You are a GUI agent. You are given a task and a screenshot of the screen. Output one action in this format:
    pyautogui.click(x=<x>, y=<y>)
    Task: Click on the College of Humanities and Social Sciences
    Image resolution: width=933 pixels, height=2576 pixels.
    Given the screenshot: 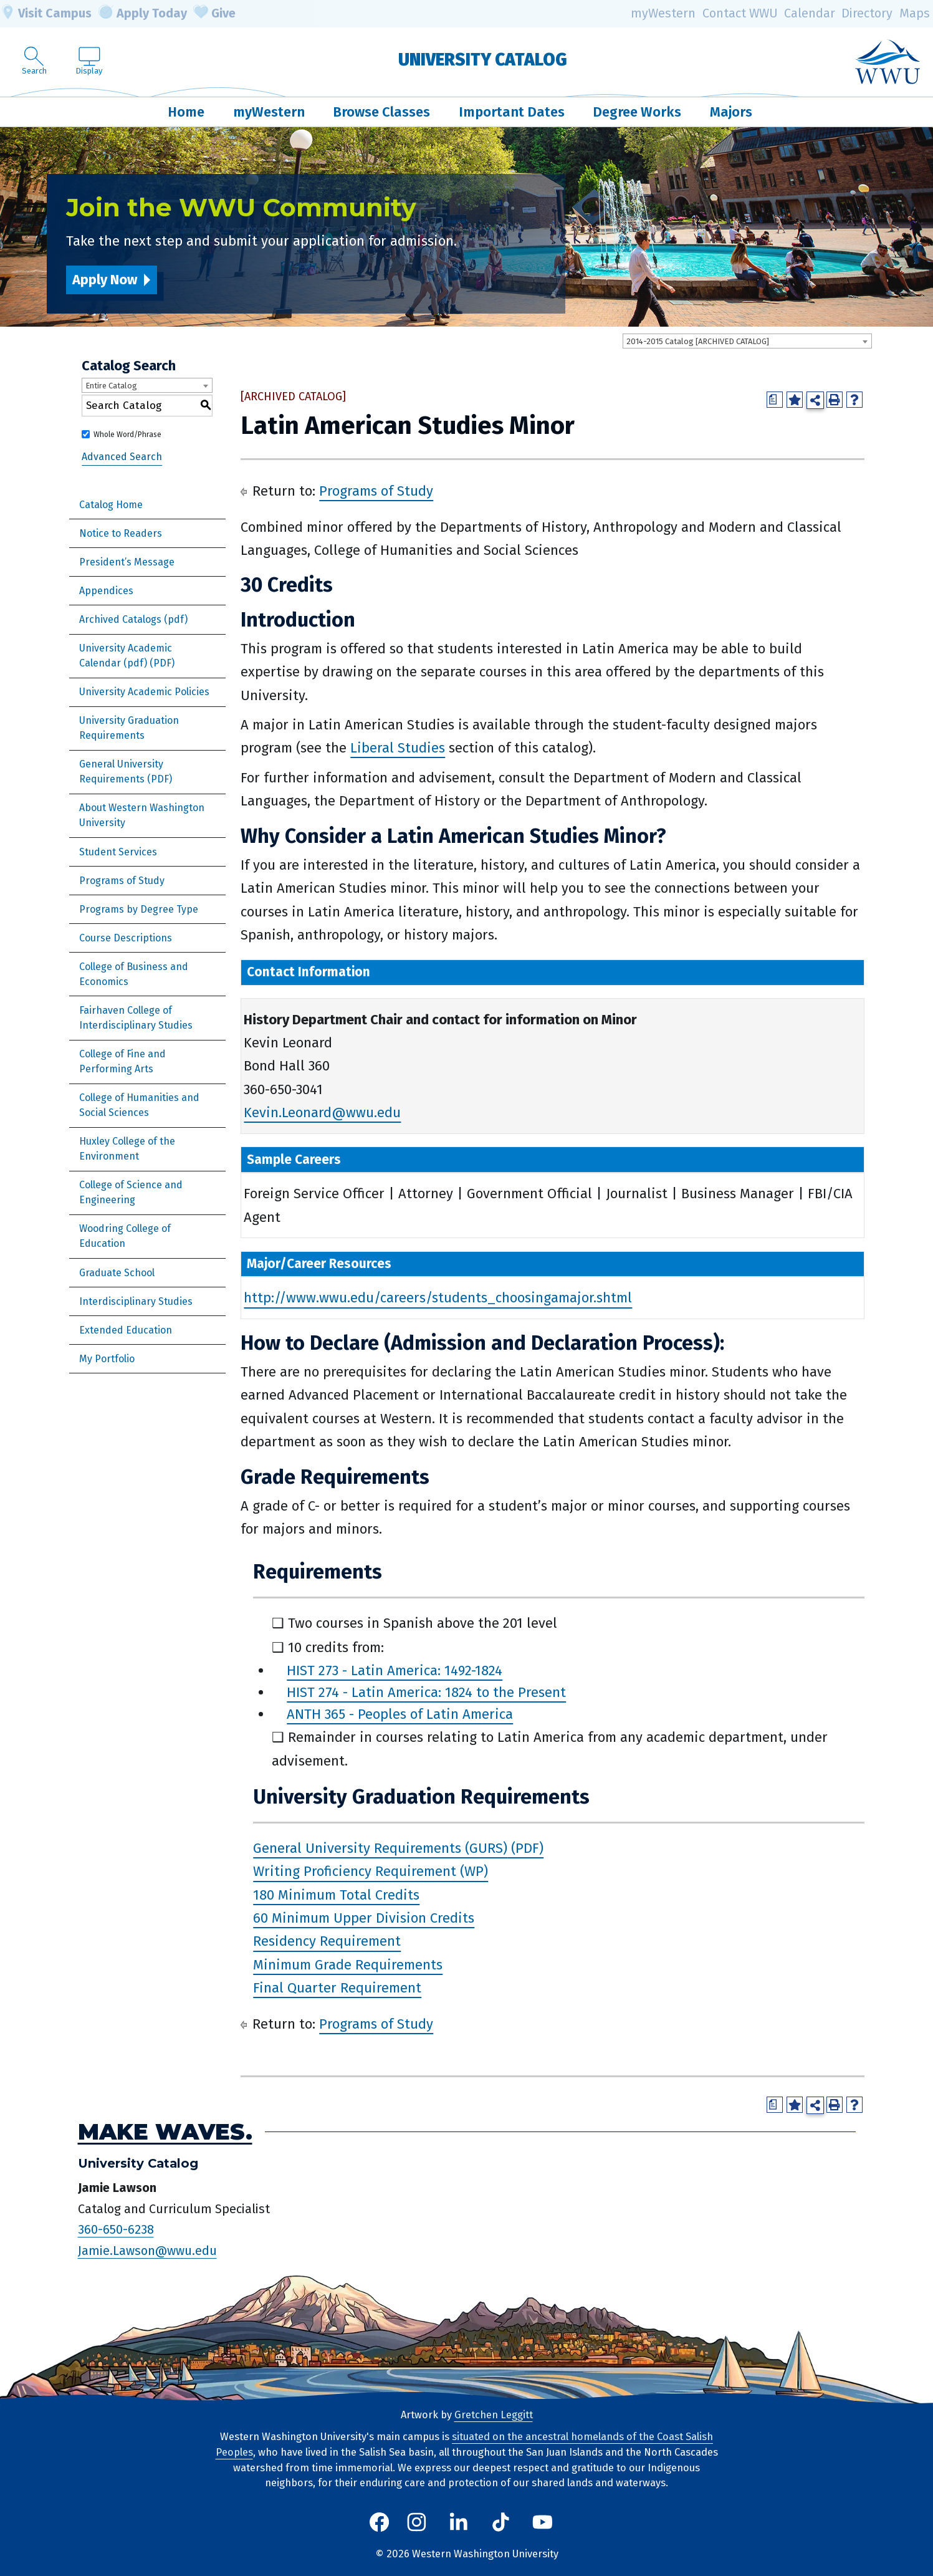 What is the action you would take?
    pyautogui.click(x=139, y=1105)
    